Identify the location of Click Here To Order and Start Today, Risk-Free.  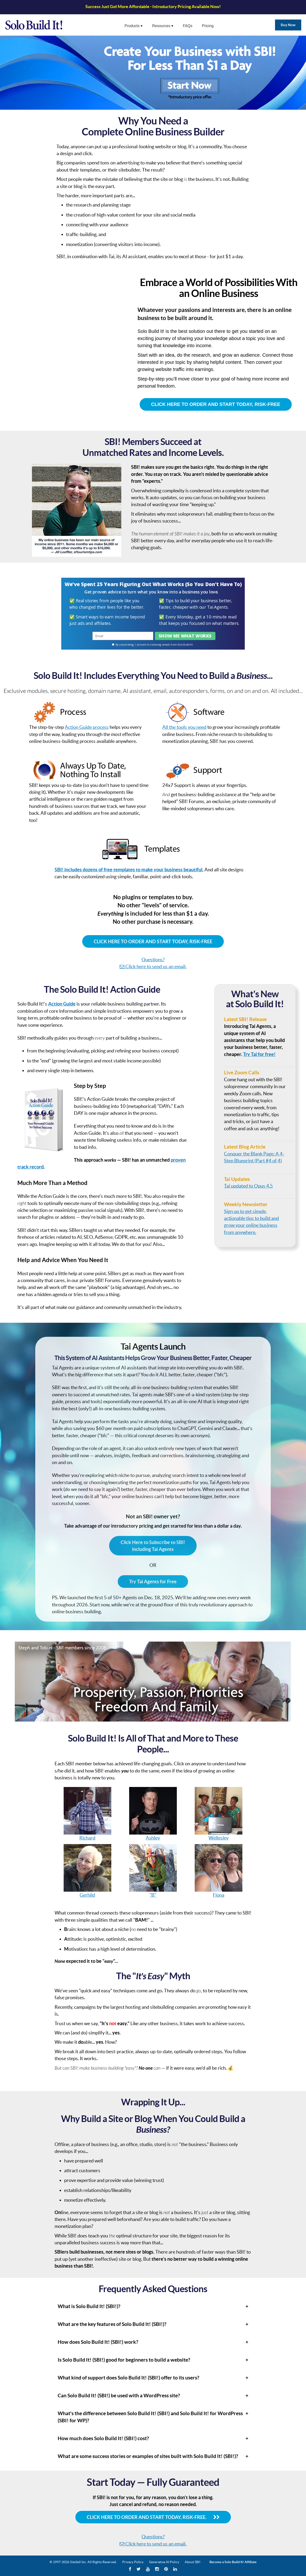
(215, 404).